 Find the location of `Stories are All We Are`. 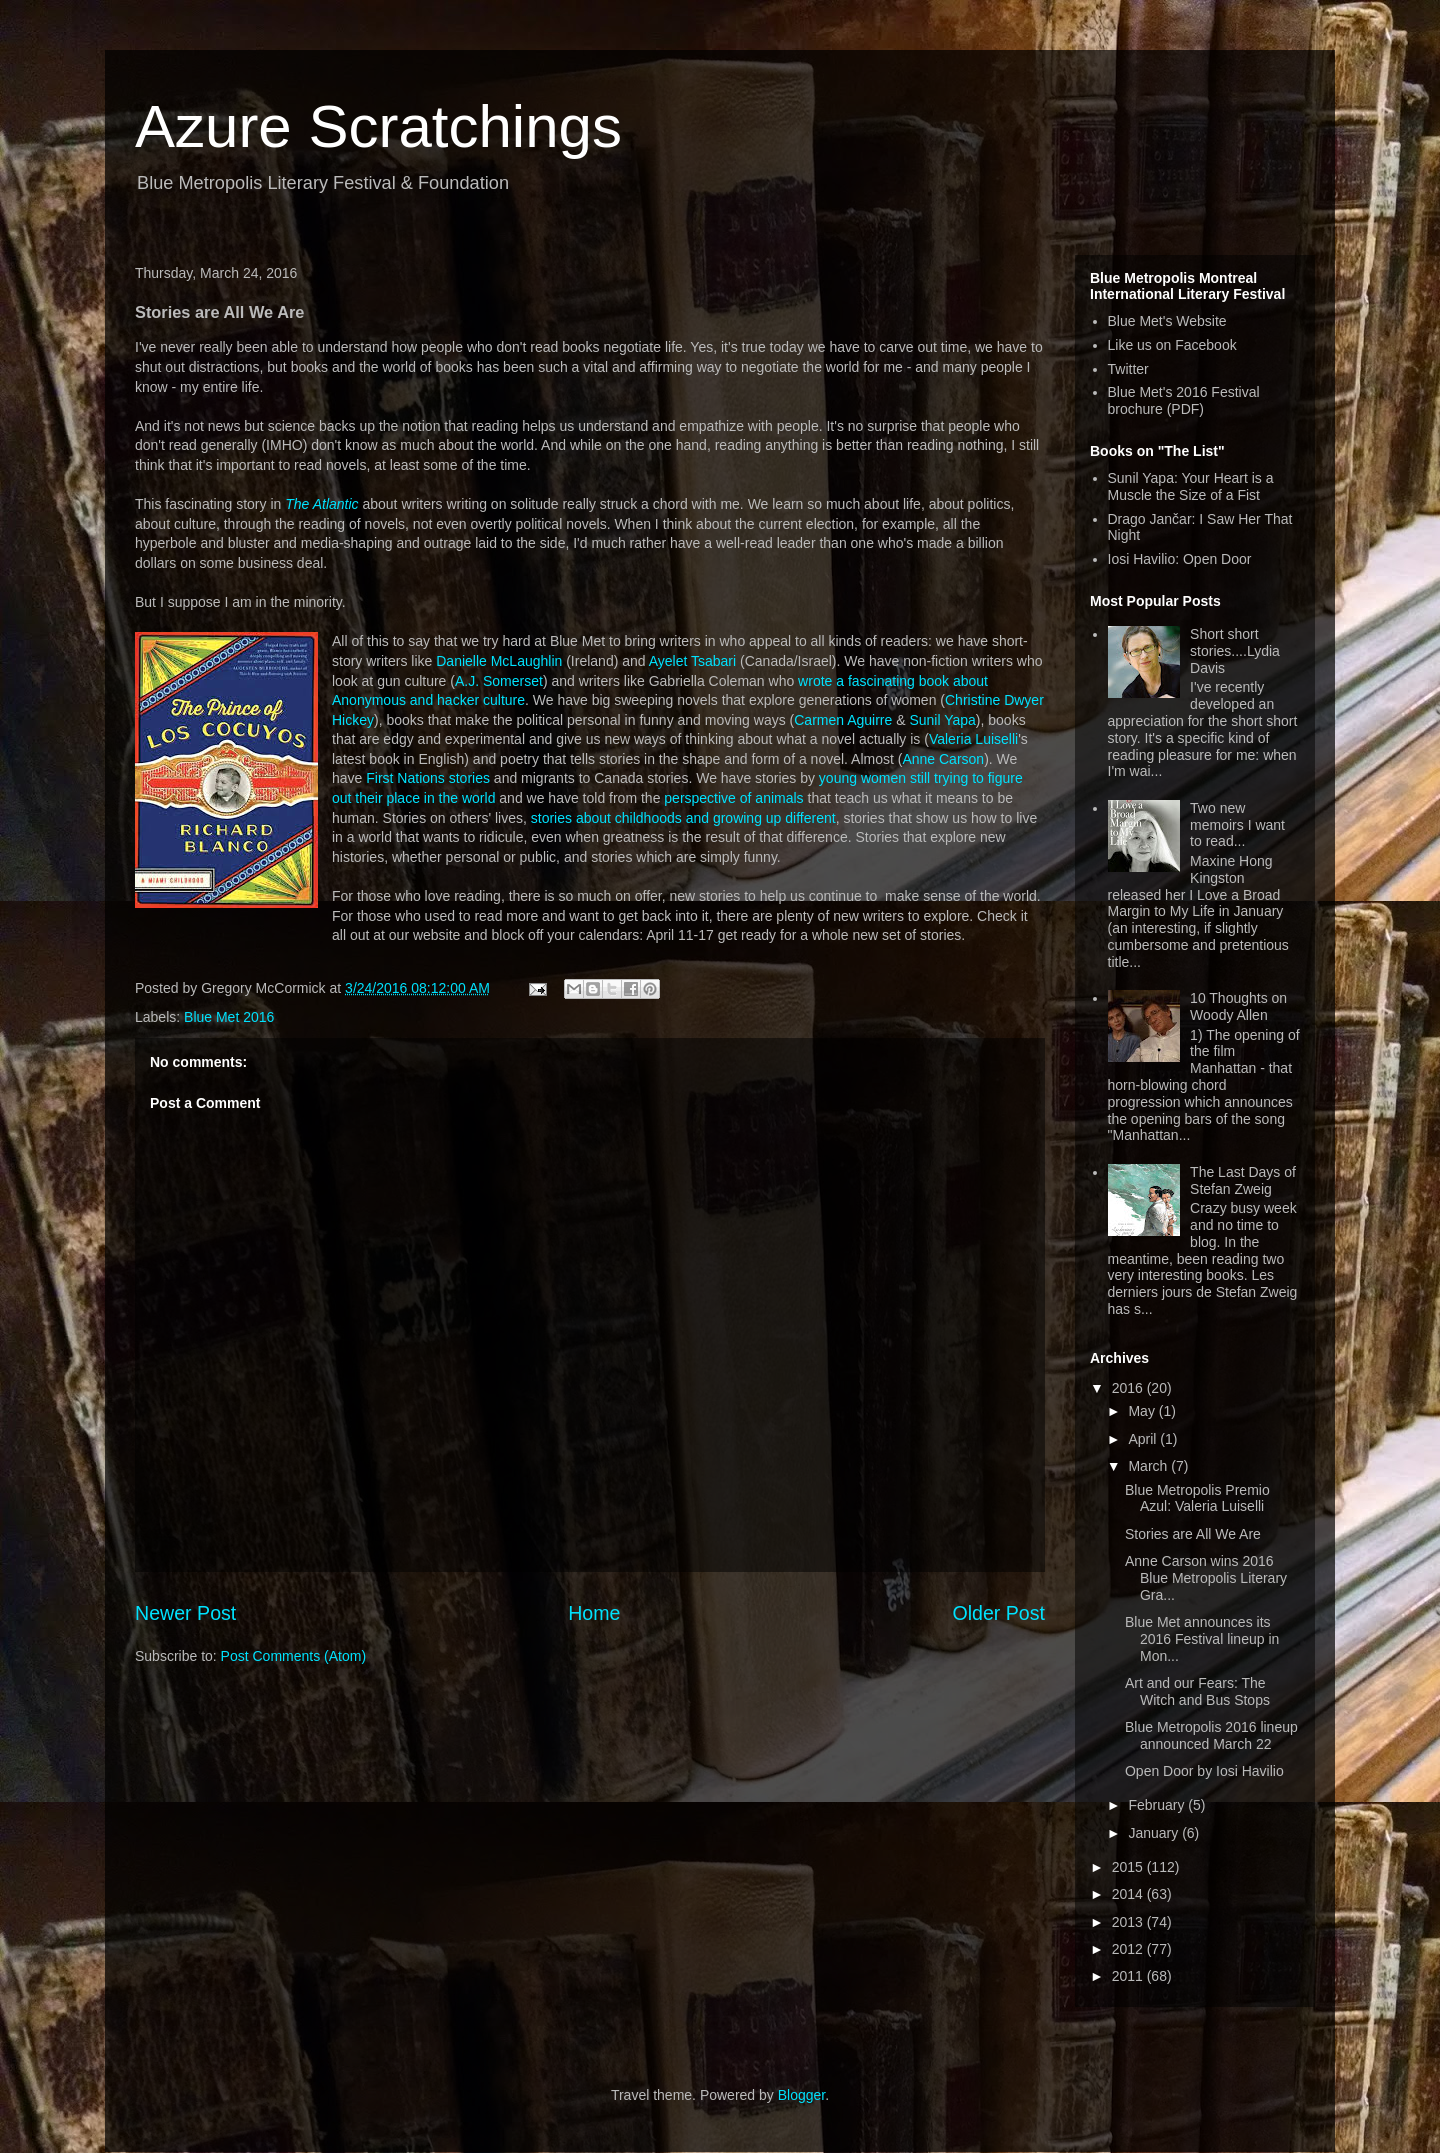

Stories are All We Are is located at coordinates (1193, 1534).